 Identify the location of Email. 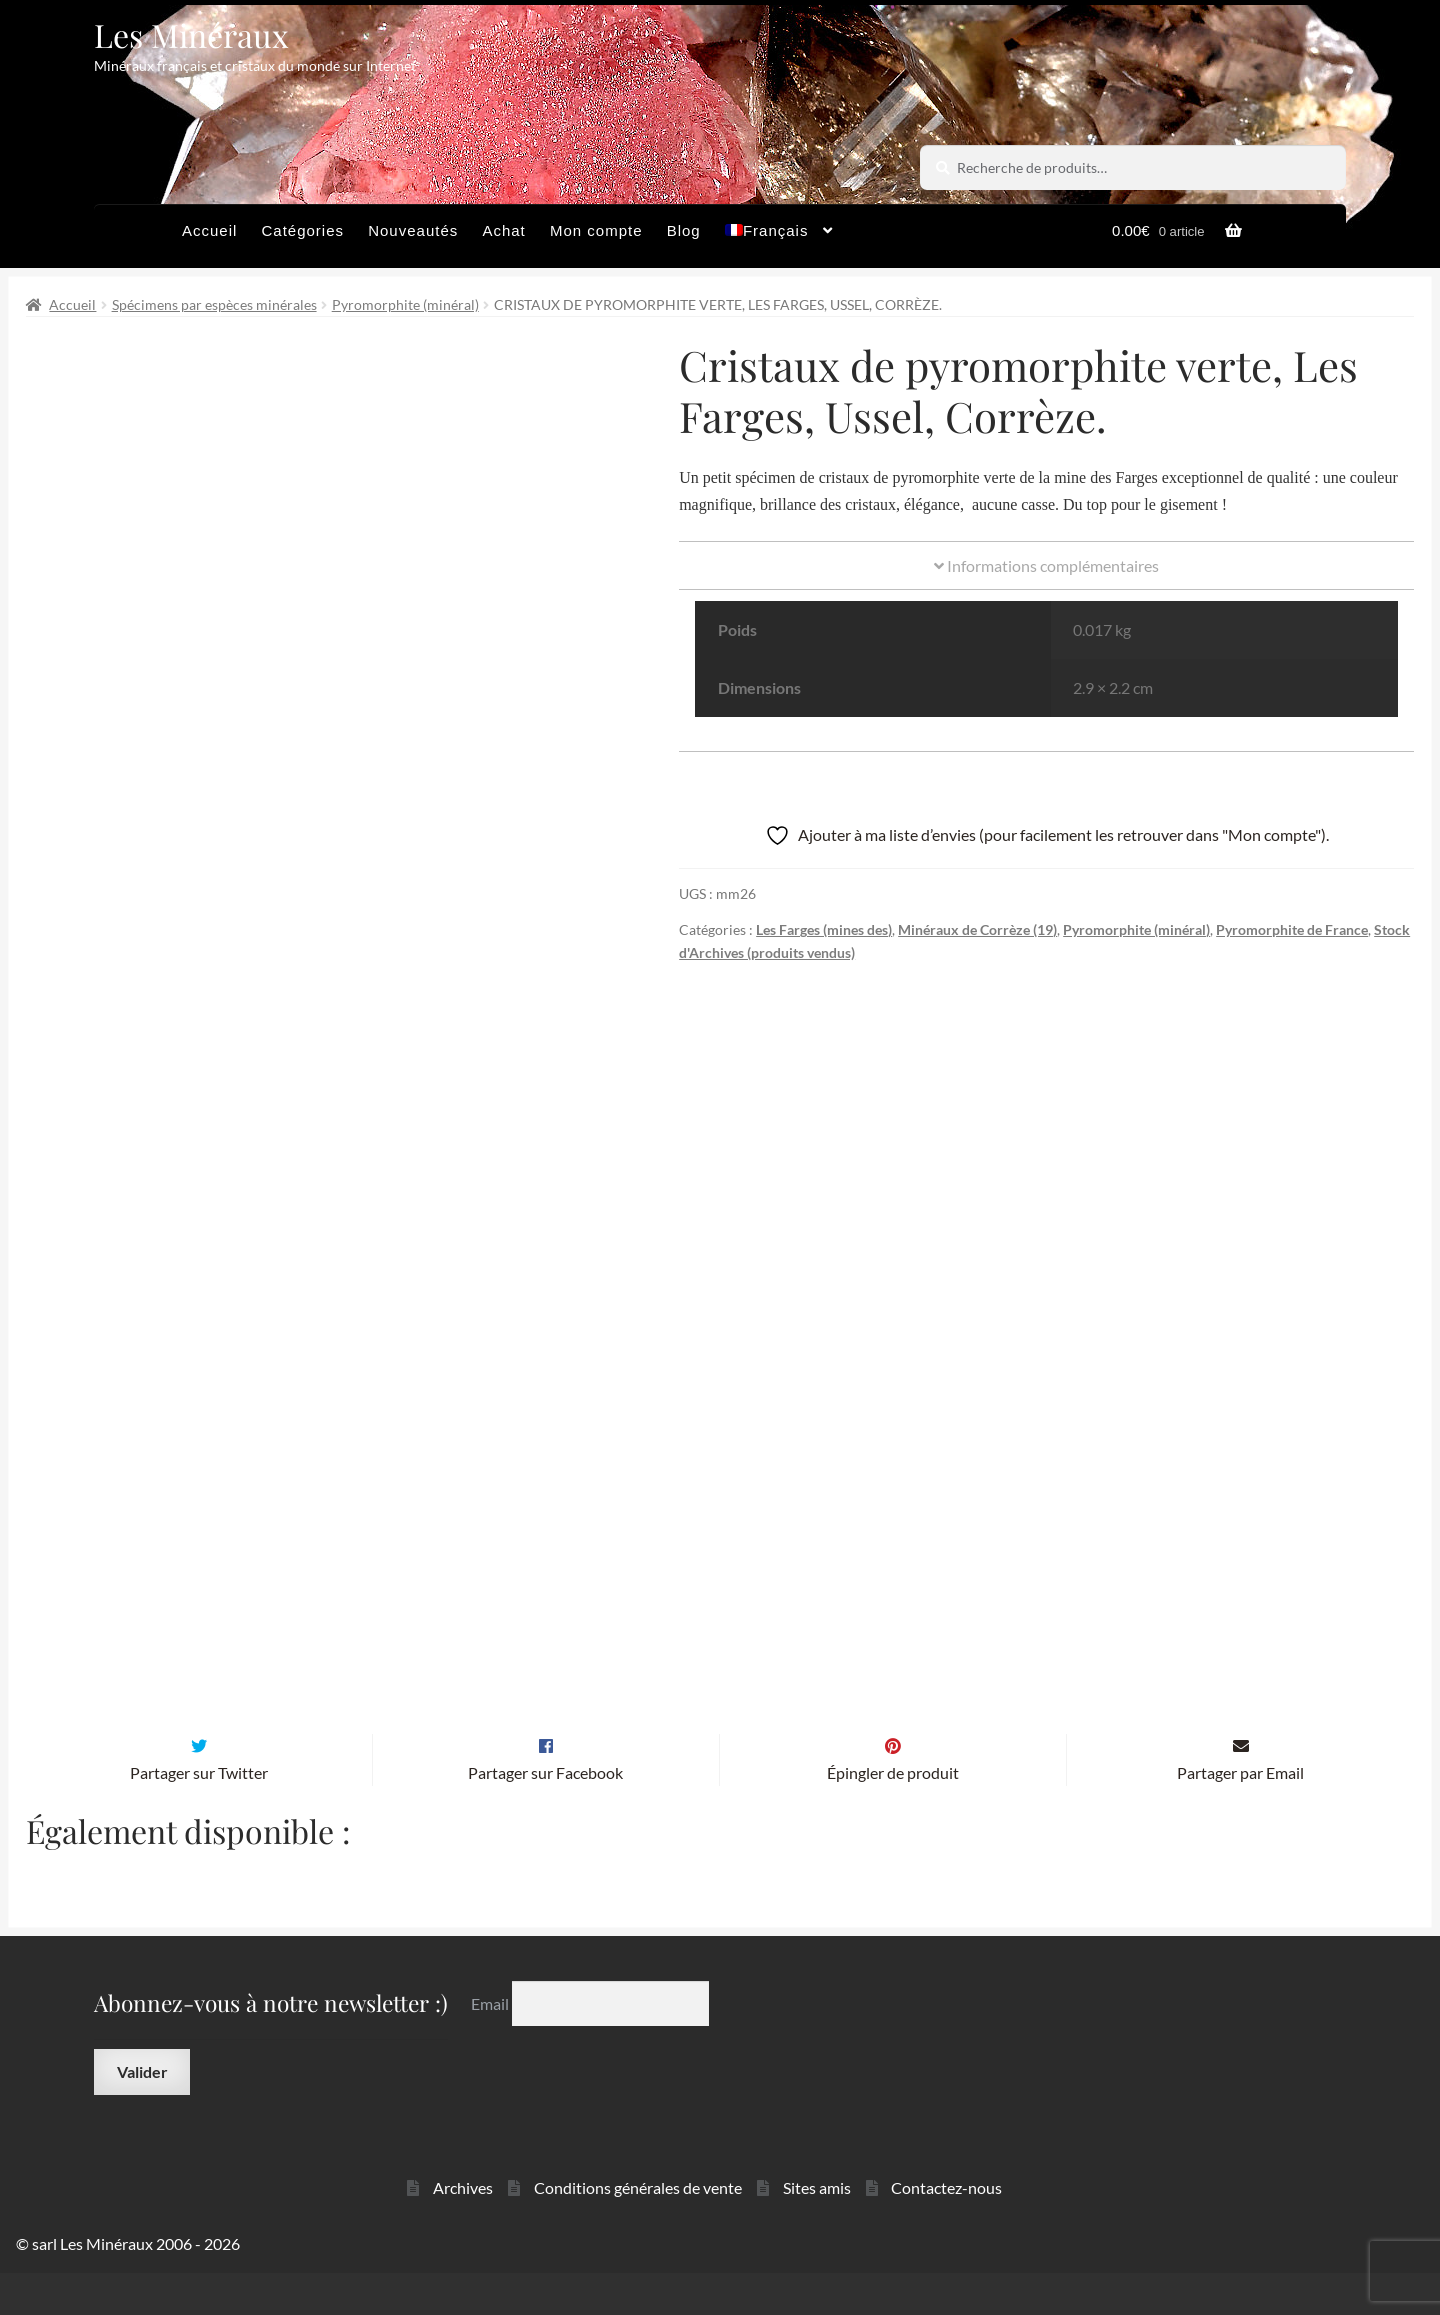
(491, 2045).